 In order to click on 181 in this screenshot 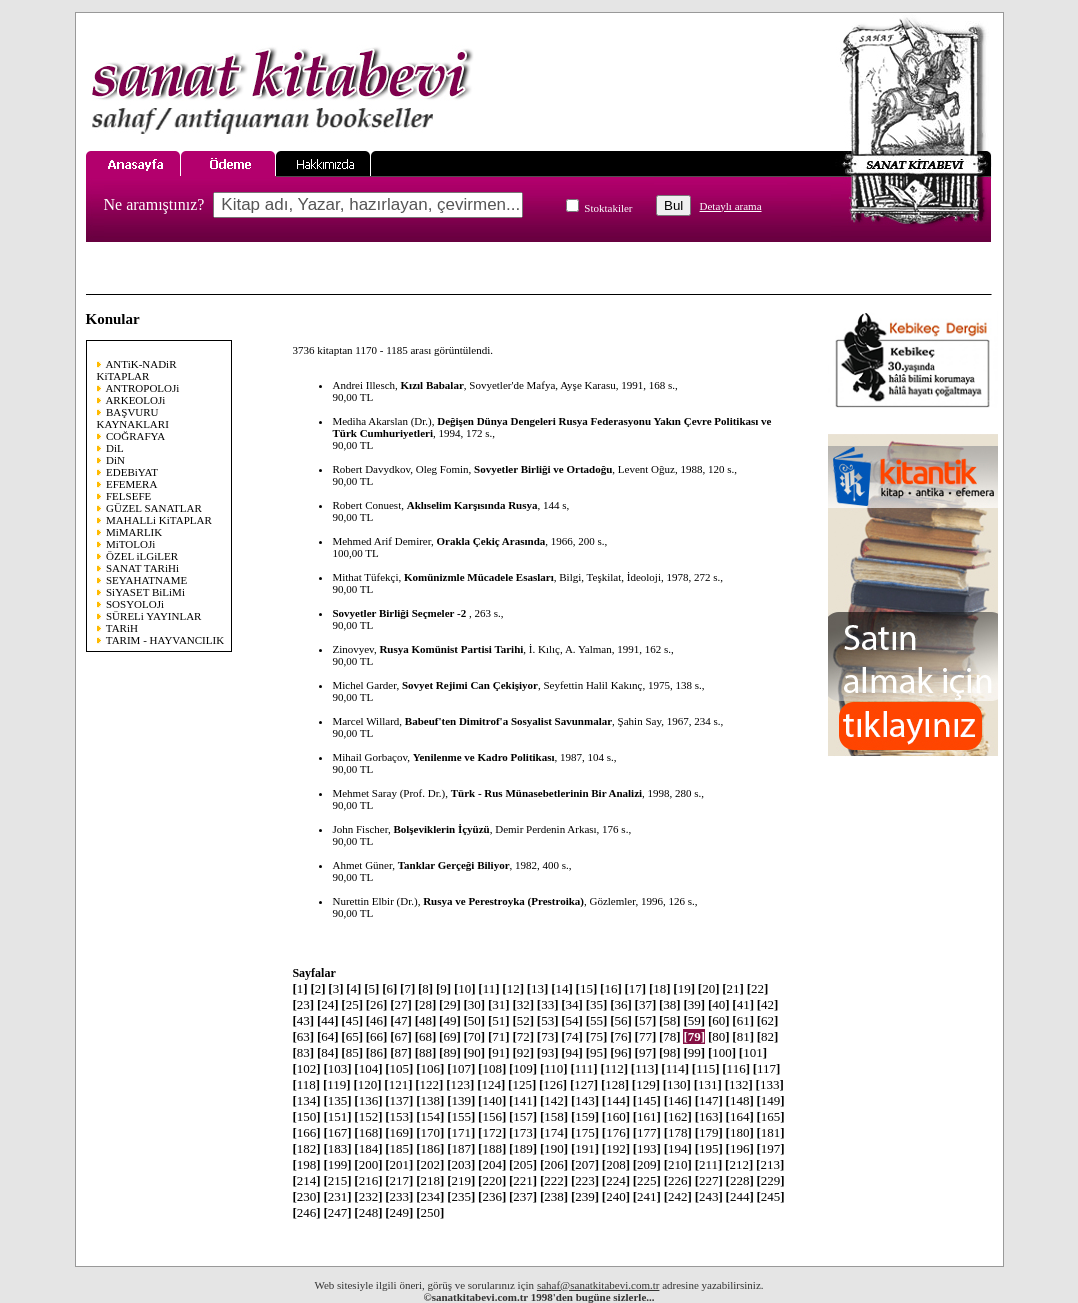, I will do `click(771, 1132)`.